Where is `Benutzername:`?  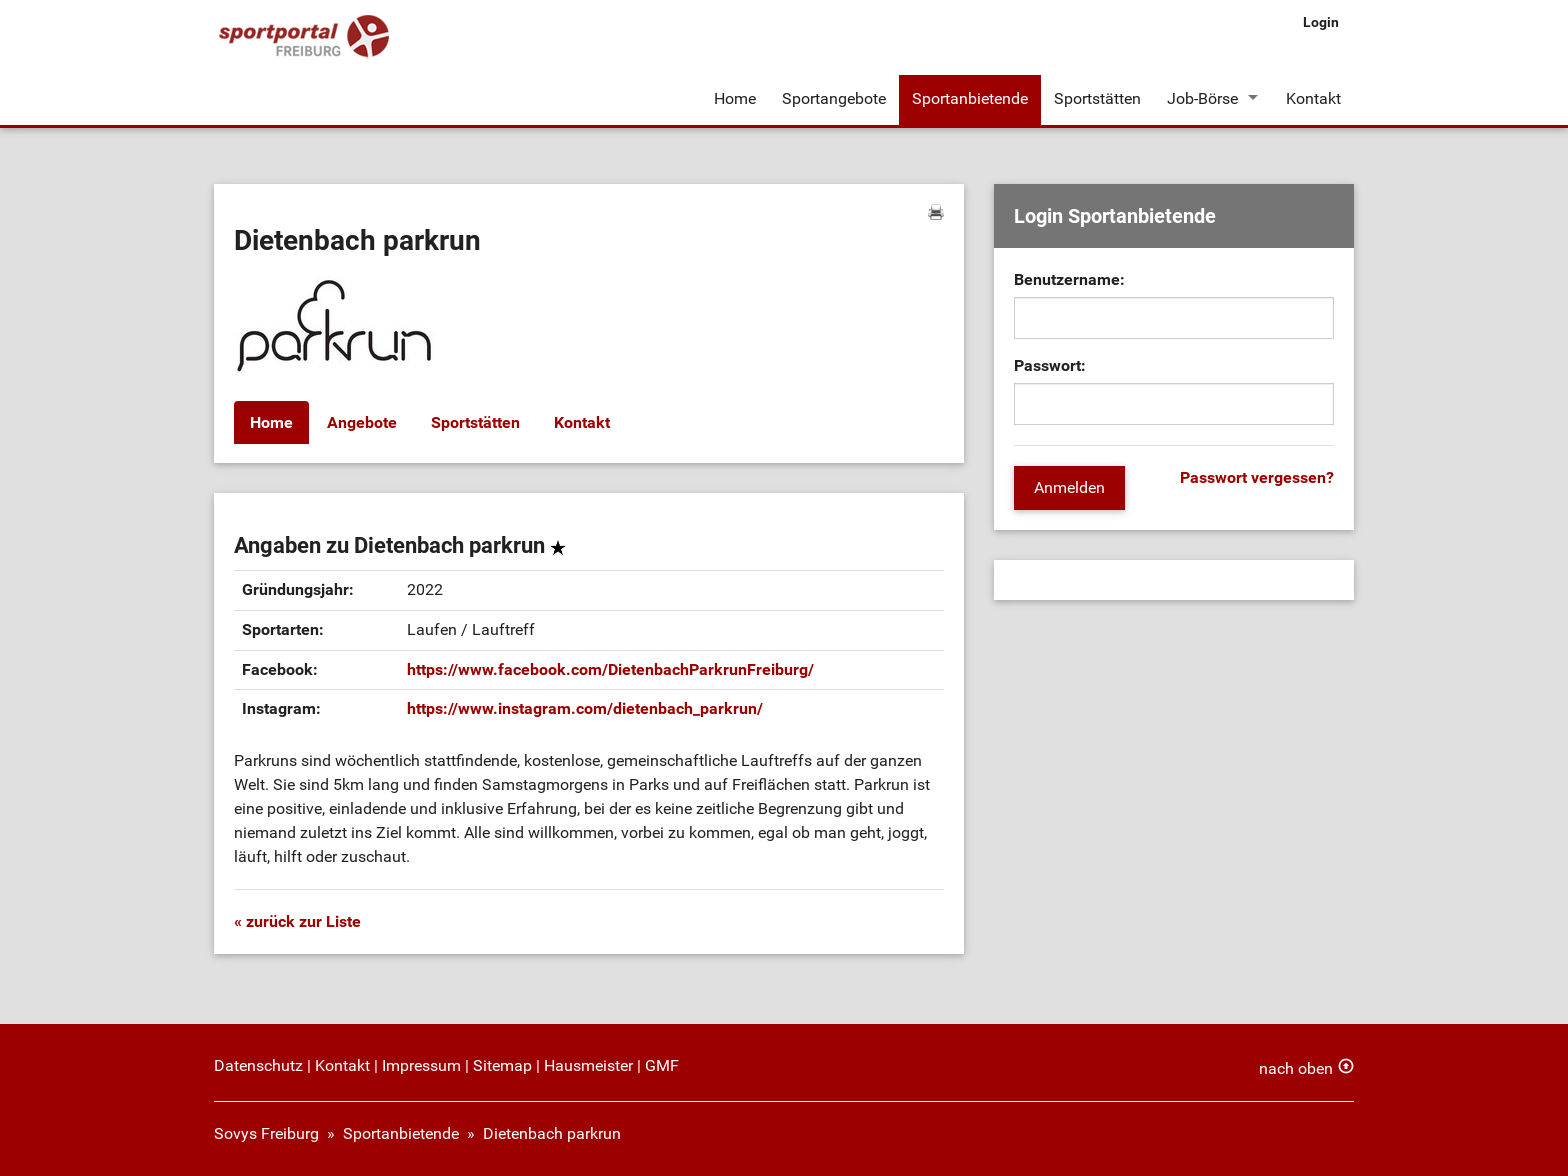 Benutzername: is located at coordinates (1069, 279).